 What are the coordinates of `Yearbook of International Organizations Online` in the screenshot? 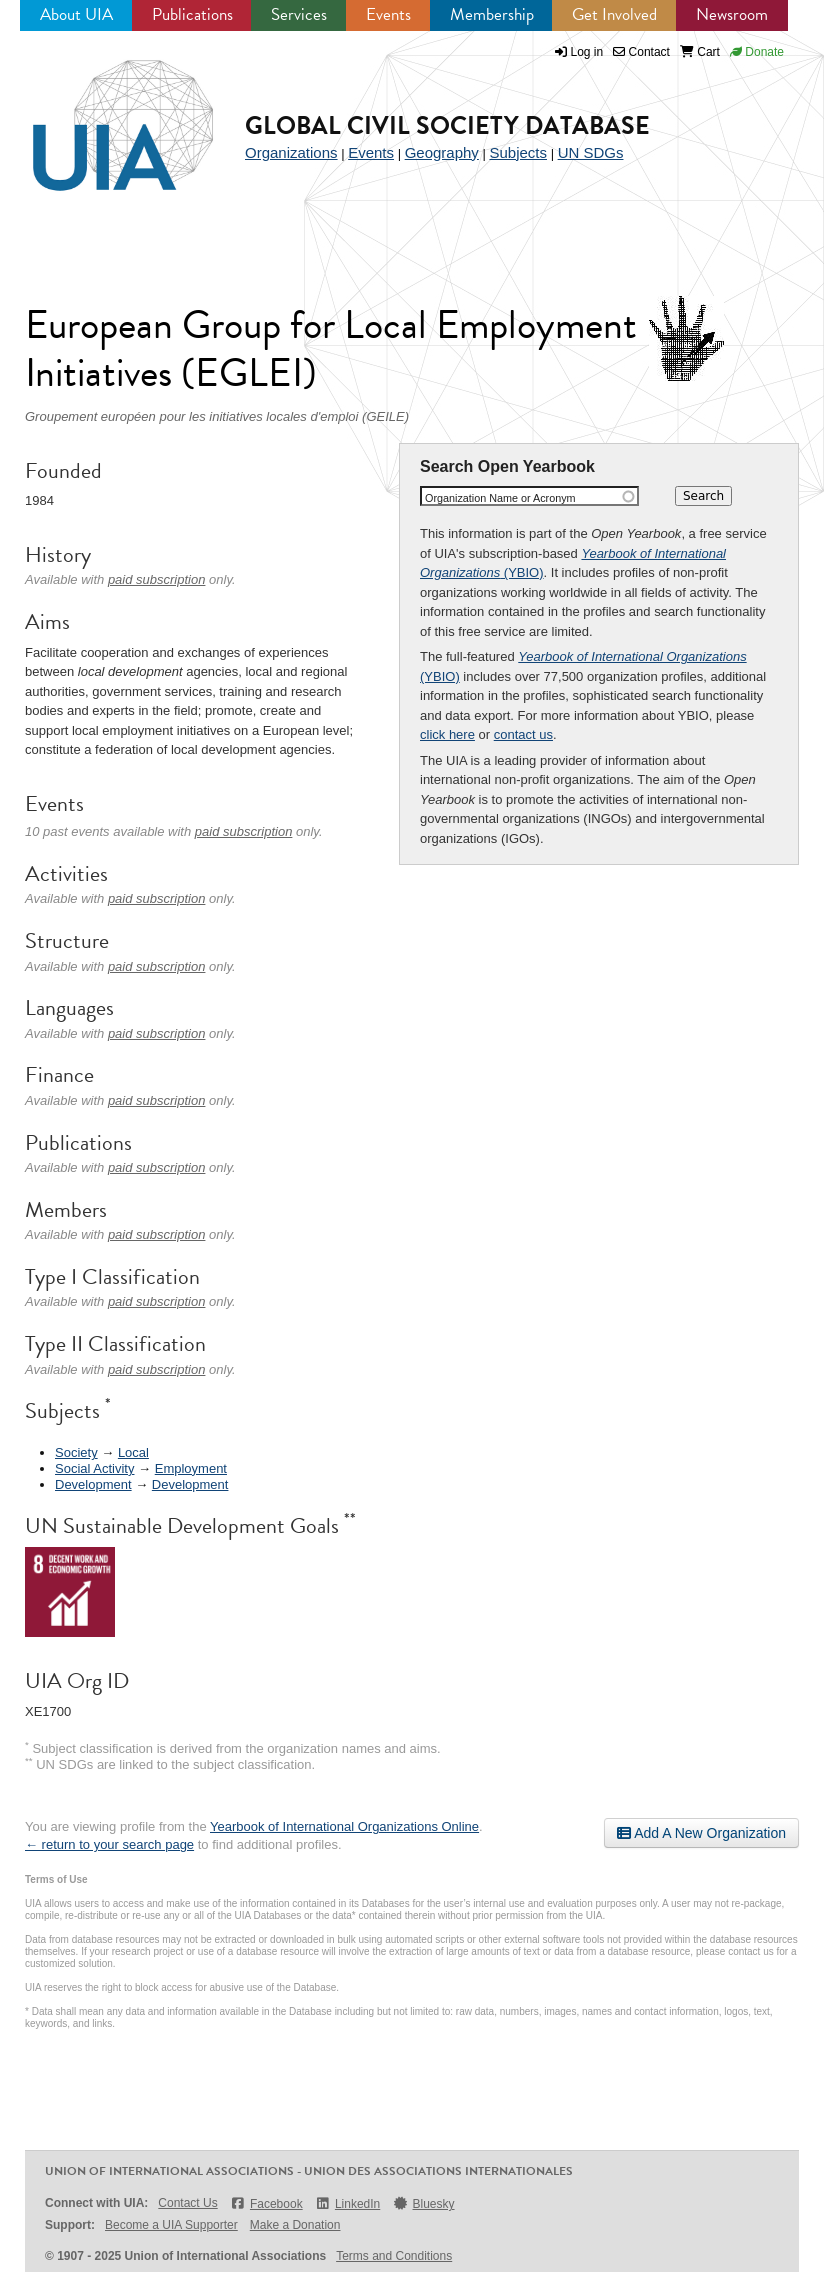 It's located at (344, 1826).